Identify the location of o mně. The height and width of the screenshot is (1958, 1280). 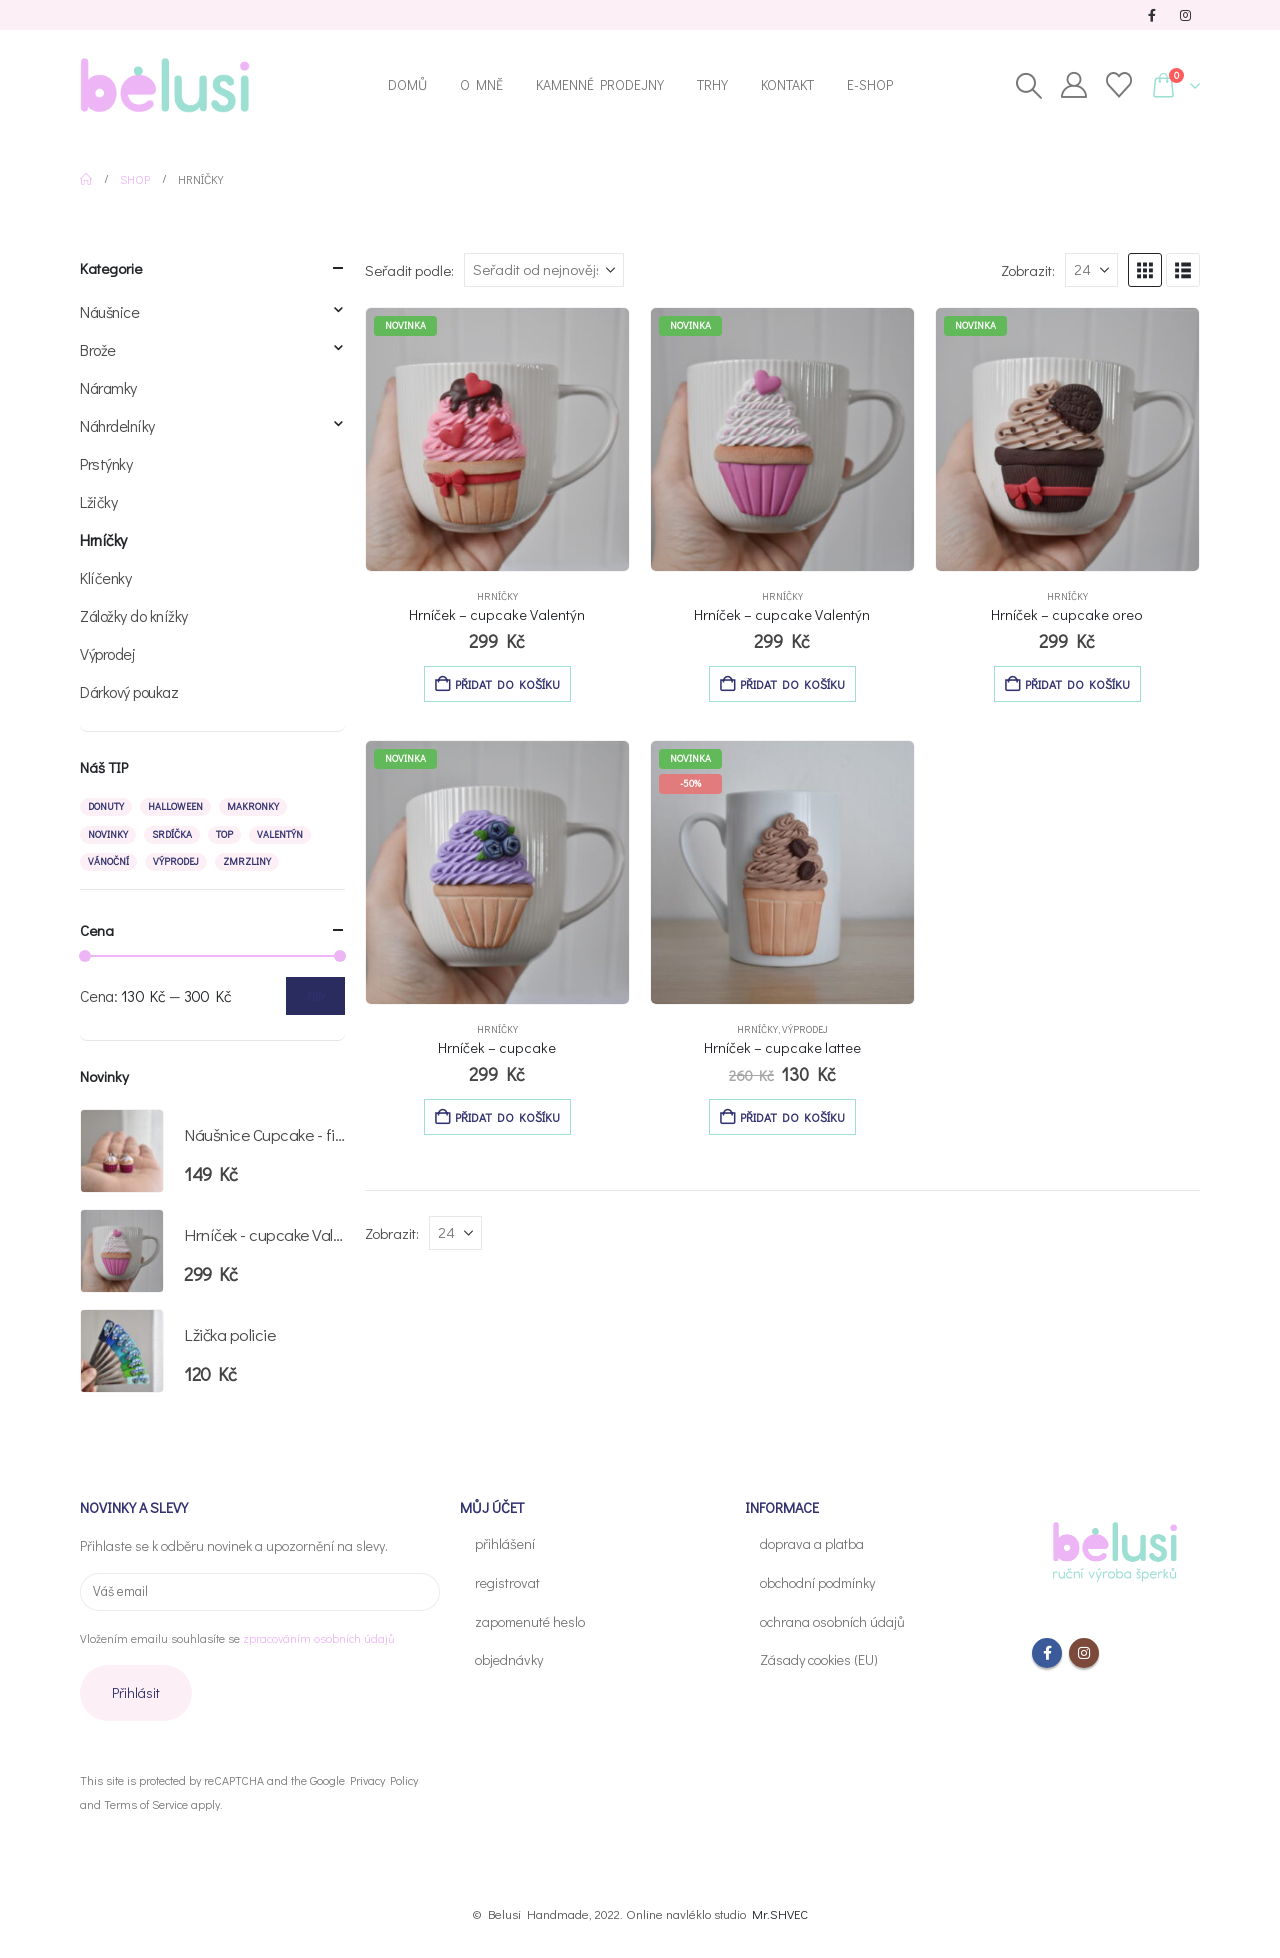
(481, 84).